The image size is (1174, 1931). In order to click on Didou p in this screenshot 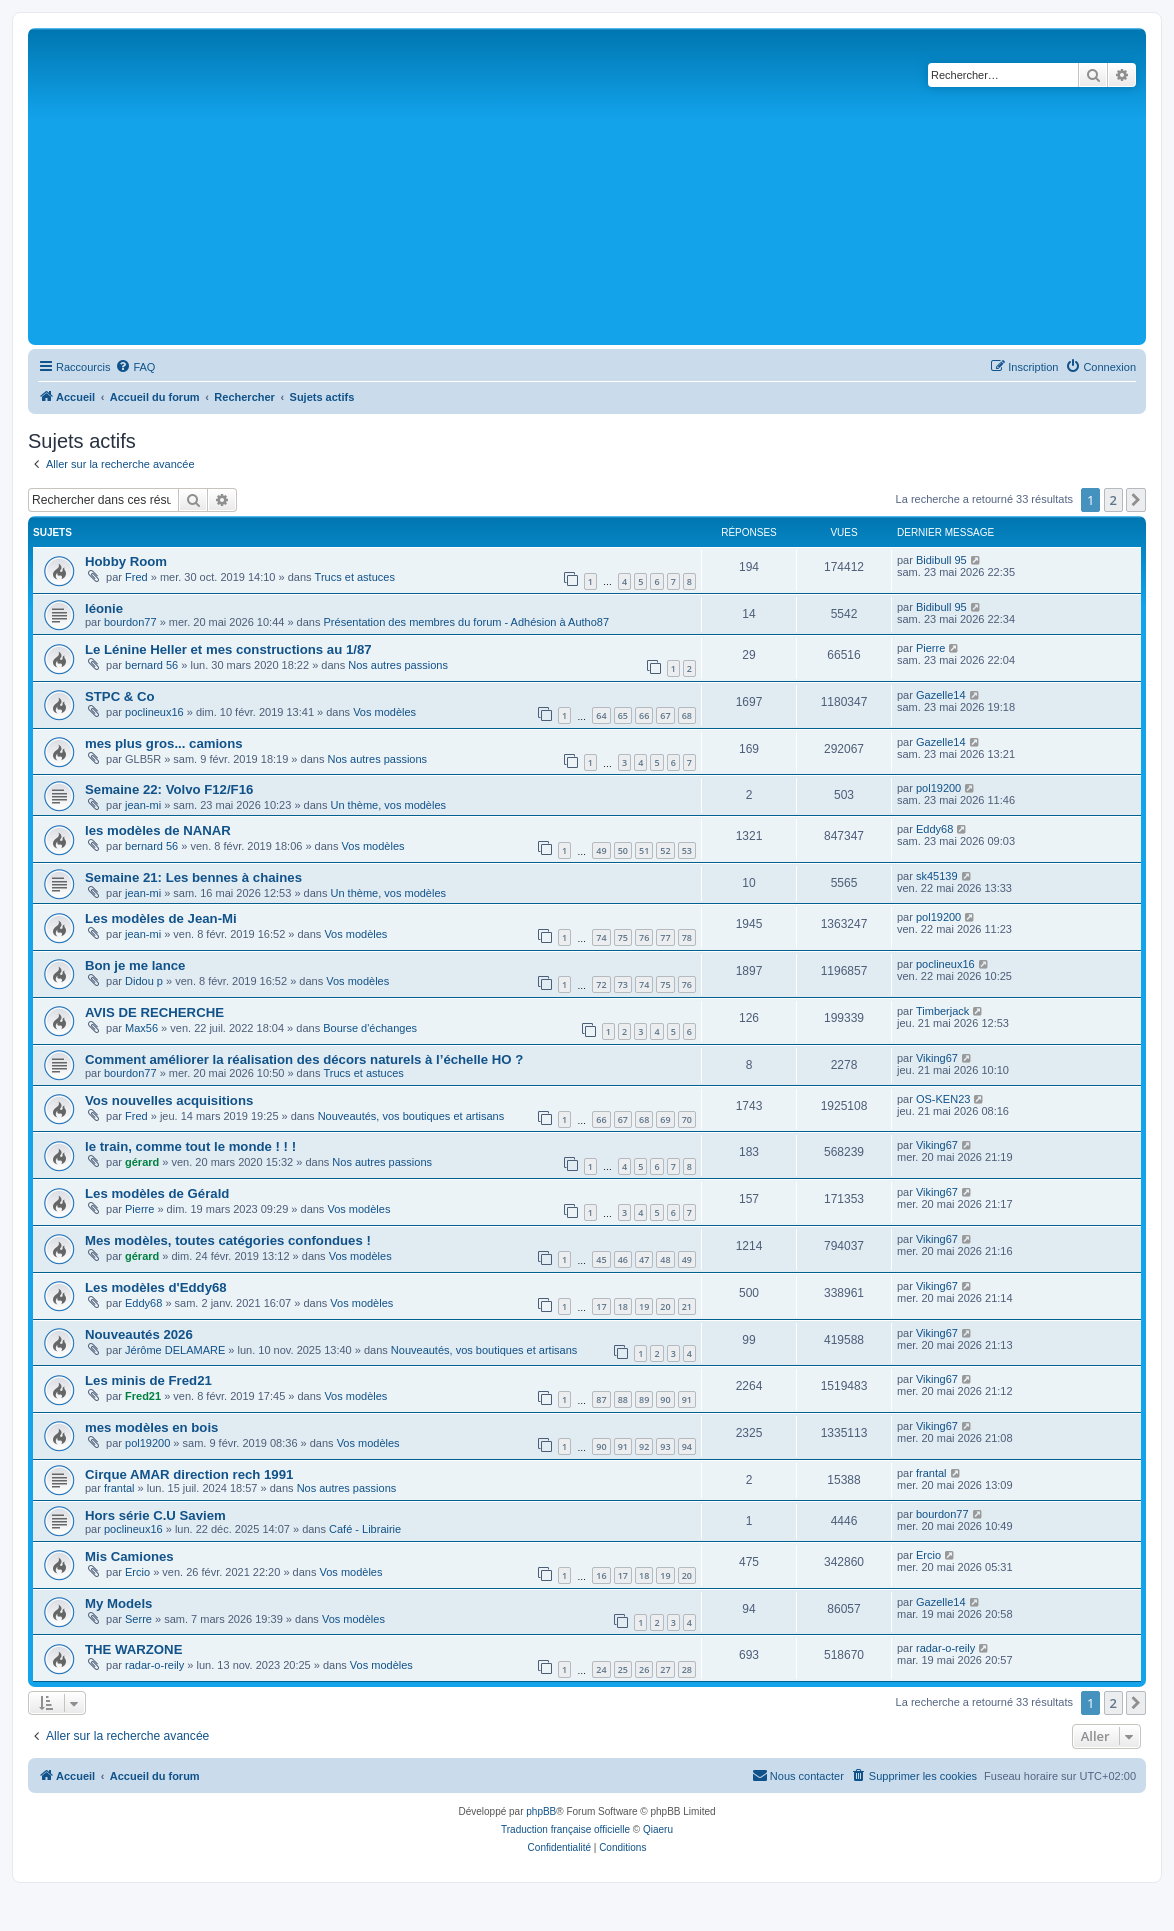, I will do `click(144, 981)`.